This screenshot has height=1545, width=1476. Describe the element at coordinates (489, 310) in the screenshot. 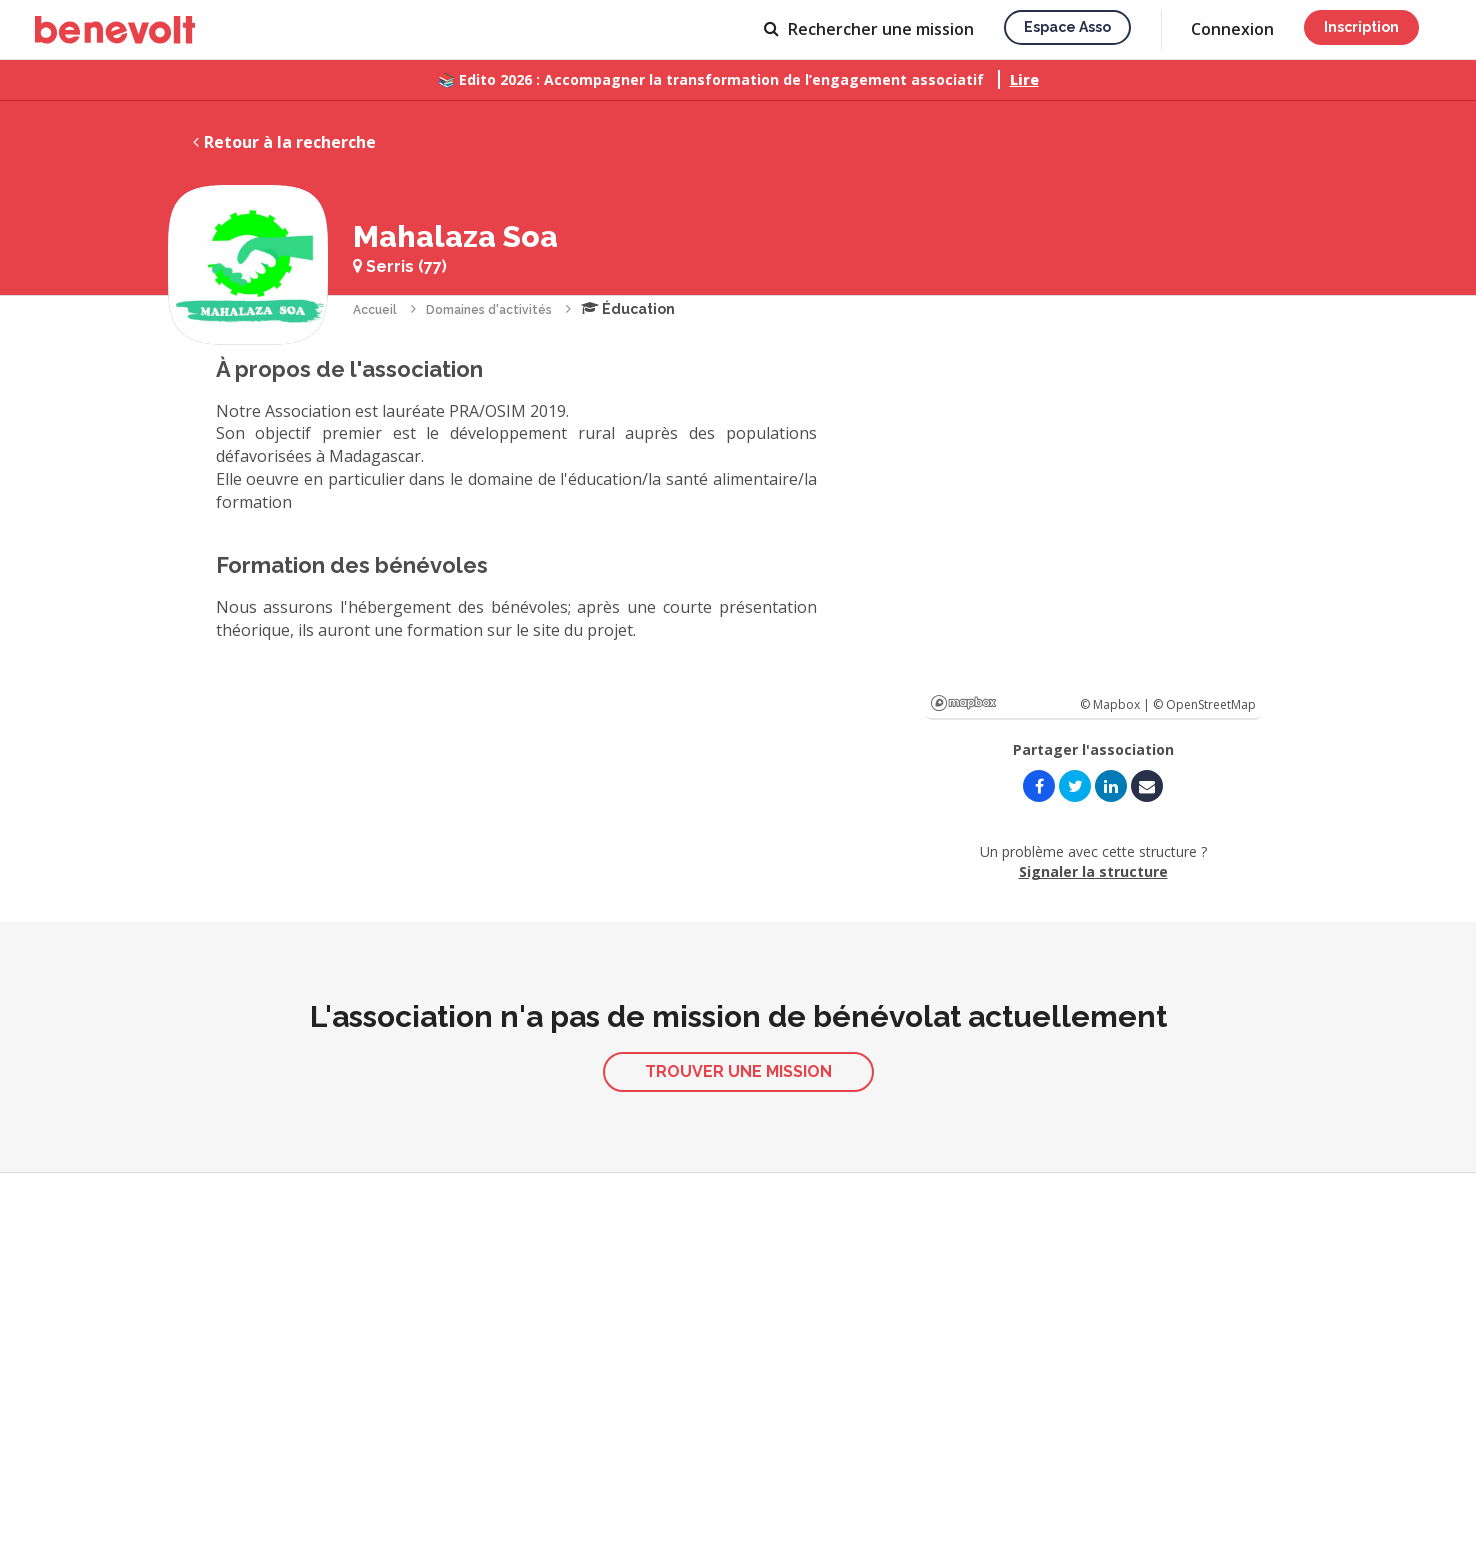

I see `Domaines d'activités` at that location.